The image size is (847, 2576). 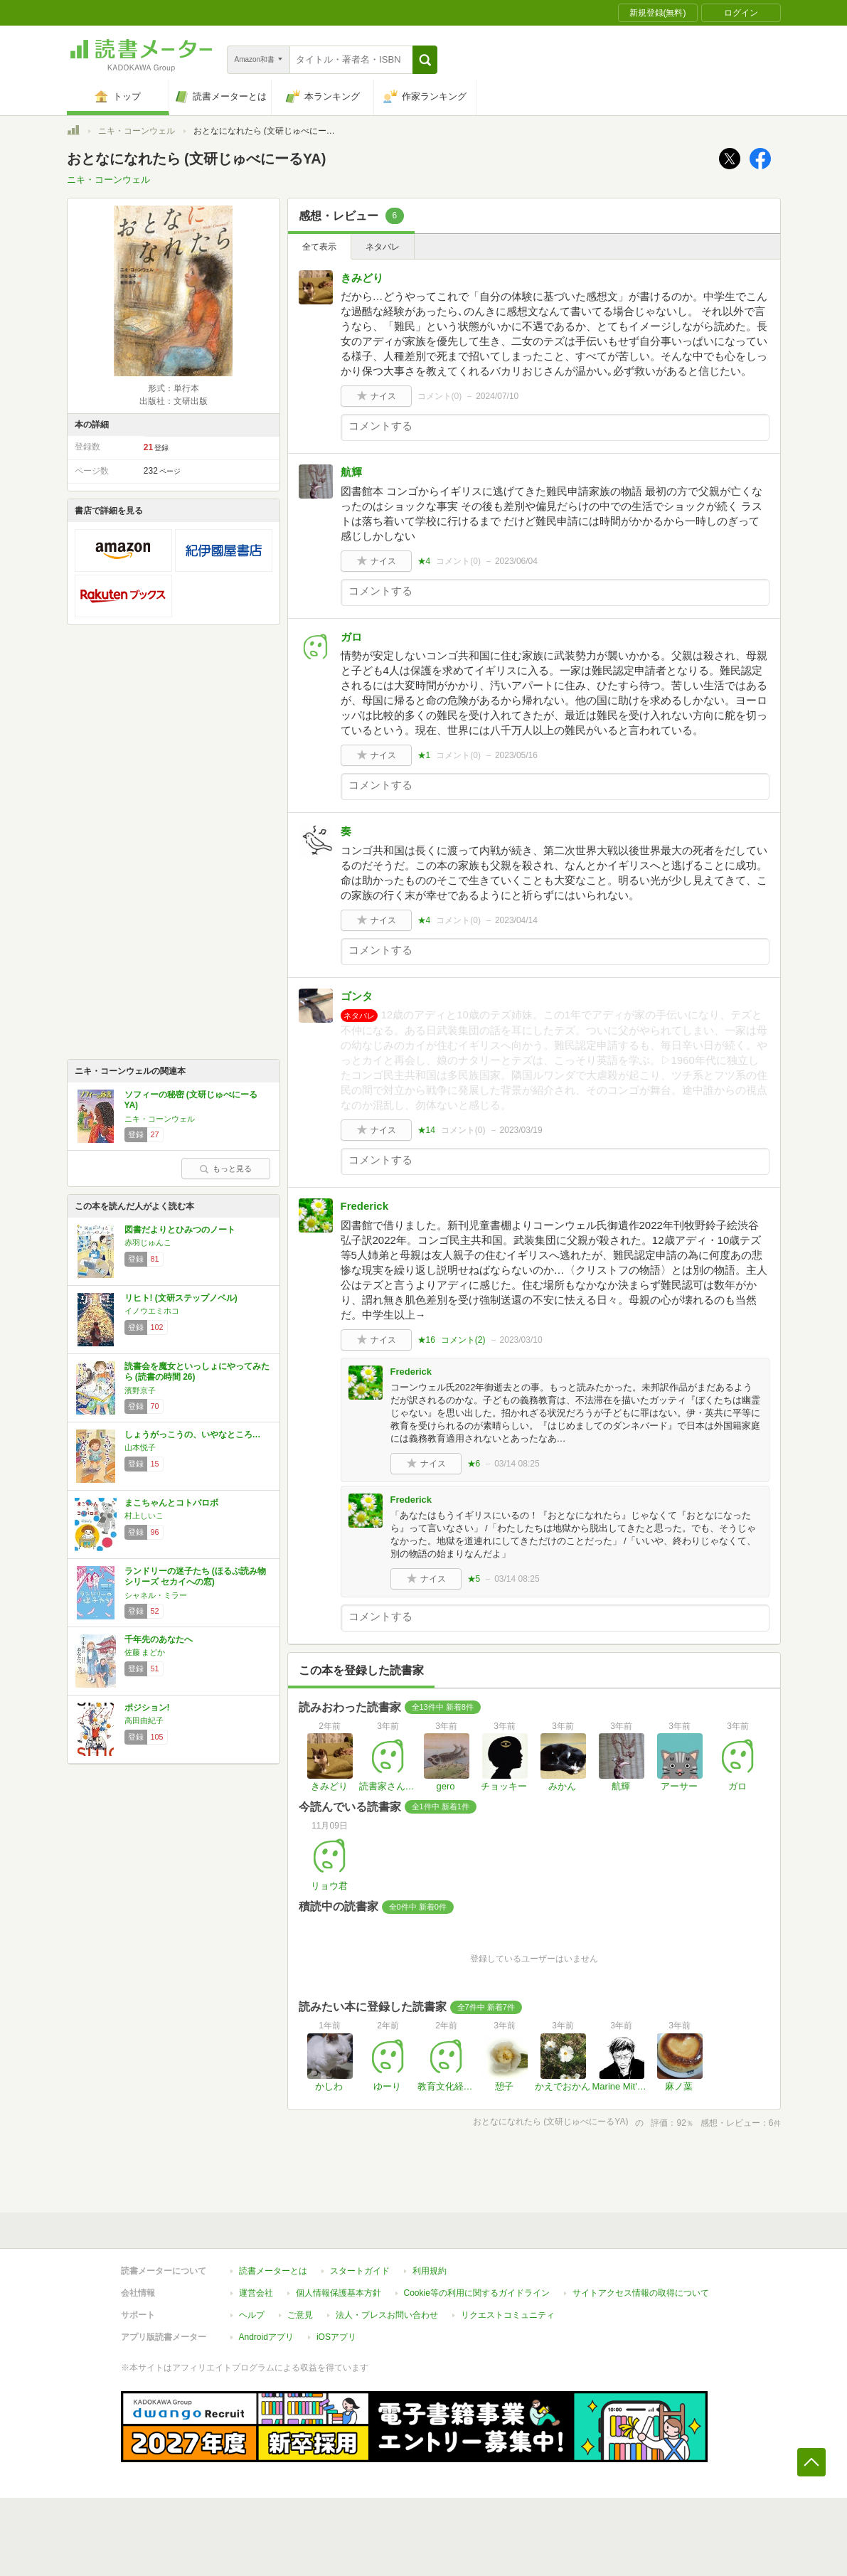 I want to click on 2023/06/04, so click(x=516, y=561).